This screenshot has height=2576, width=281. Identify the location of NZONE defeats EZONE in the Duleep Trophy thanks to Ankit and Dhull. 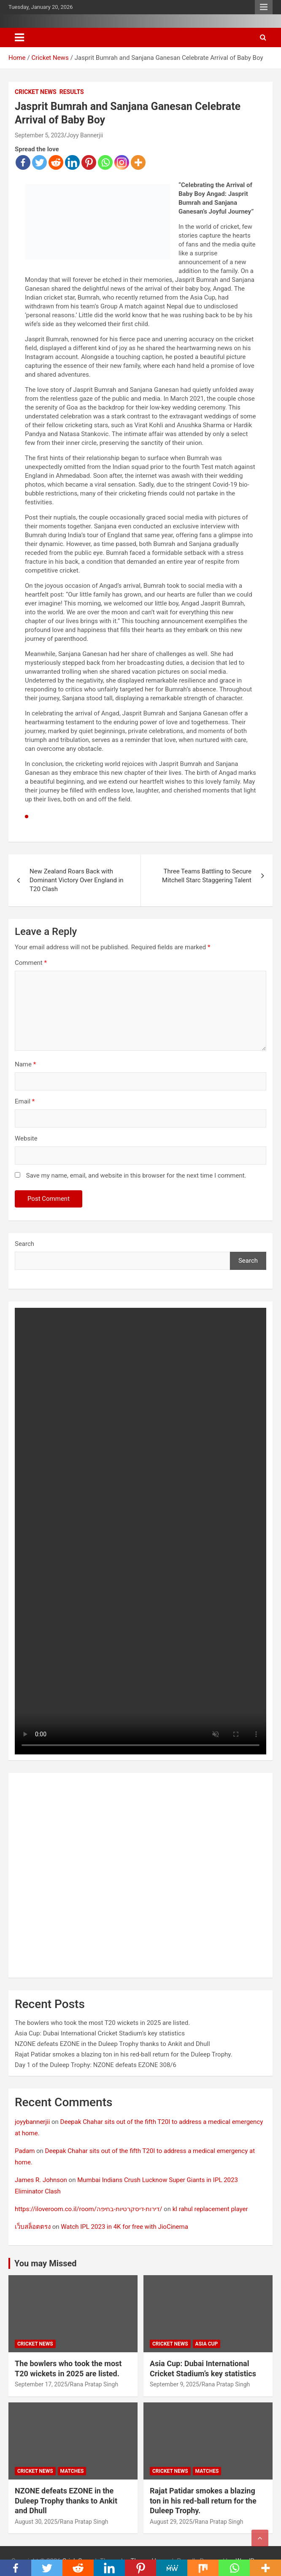
(112, 2044).